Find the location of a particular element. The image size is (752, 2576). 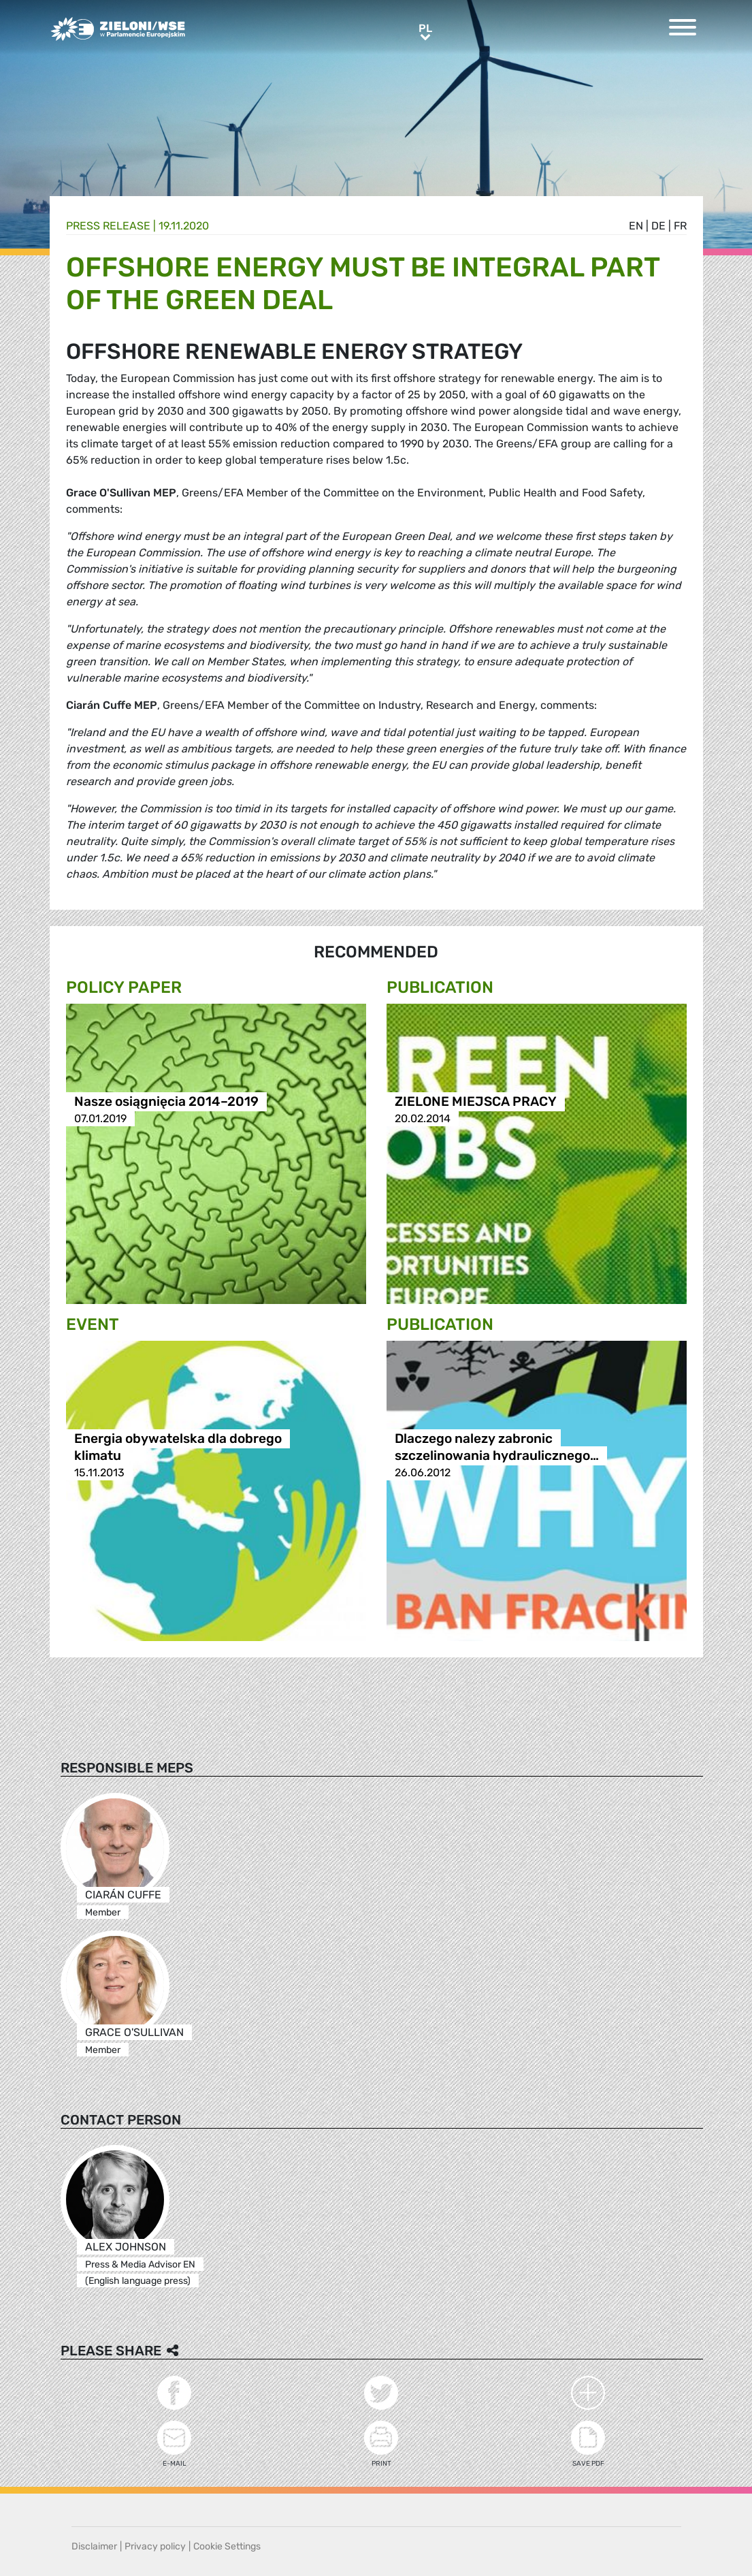

Nasze osiągnięcia 2014–2019 is located at coordinates (166, 1101).